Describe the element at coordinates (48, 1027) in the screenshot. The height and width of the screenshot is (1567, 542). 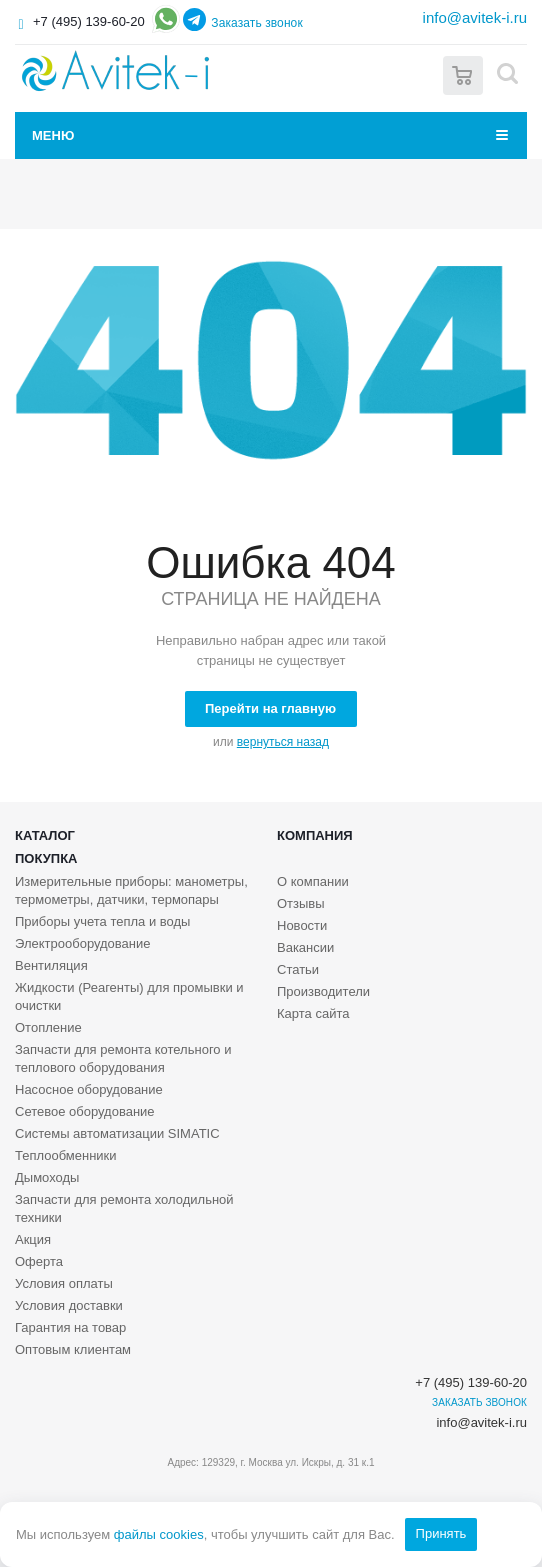
I see `Отопление` at that location.